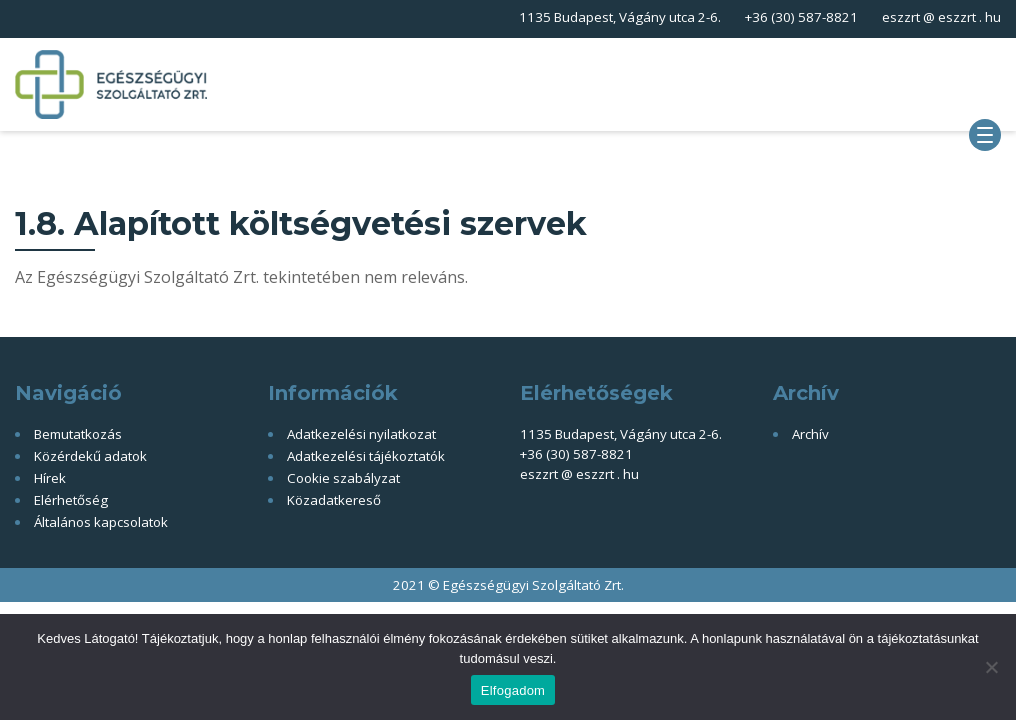  I want to click on Közadatkereső, so click(334, 500).